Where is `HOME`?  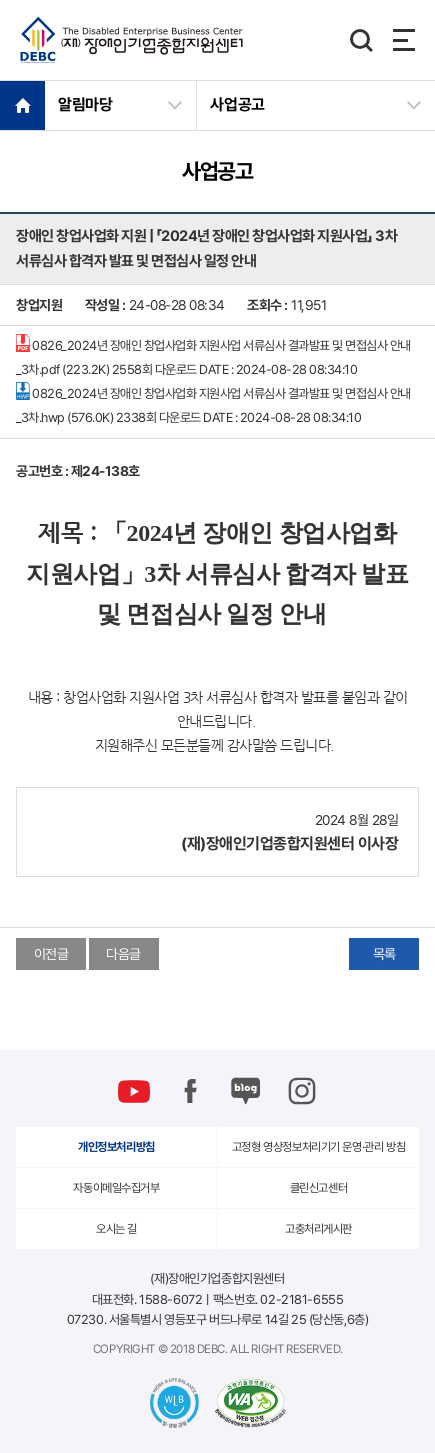
HOME is located at coordinates (22, 105).